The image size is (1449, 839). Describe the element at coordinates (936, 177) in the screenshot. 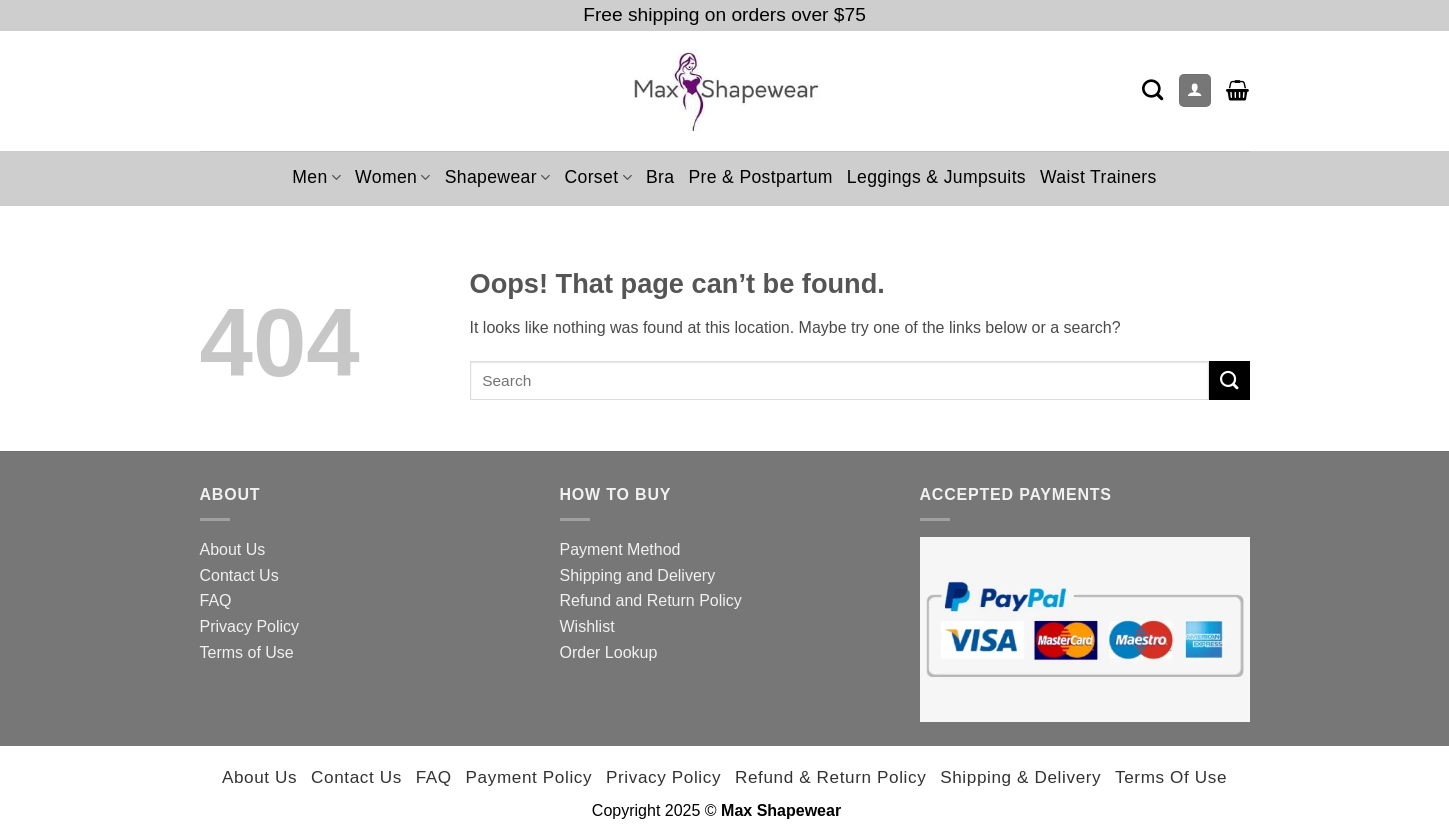

I see `Leggings & Jumpsuits` at that location.